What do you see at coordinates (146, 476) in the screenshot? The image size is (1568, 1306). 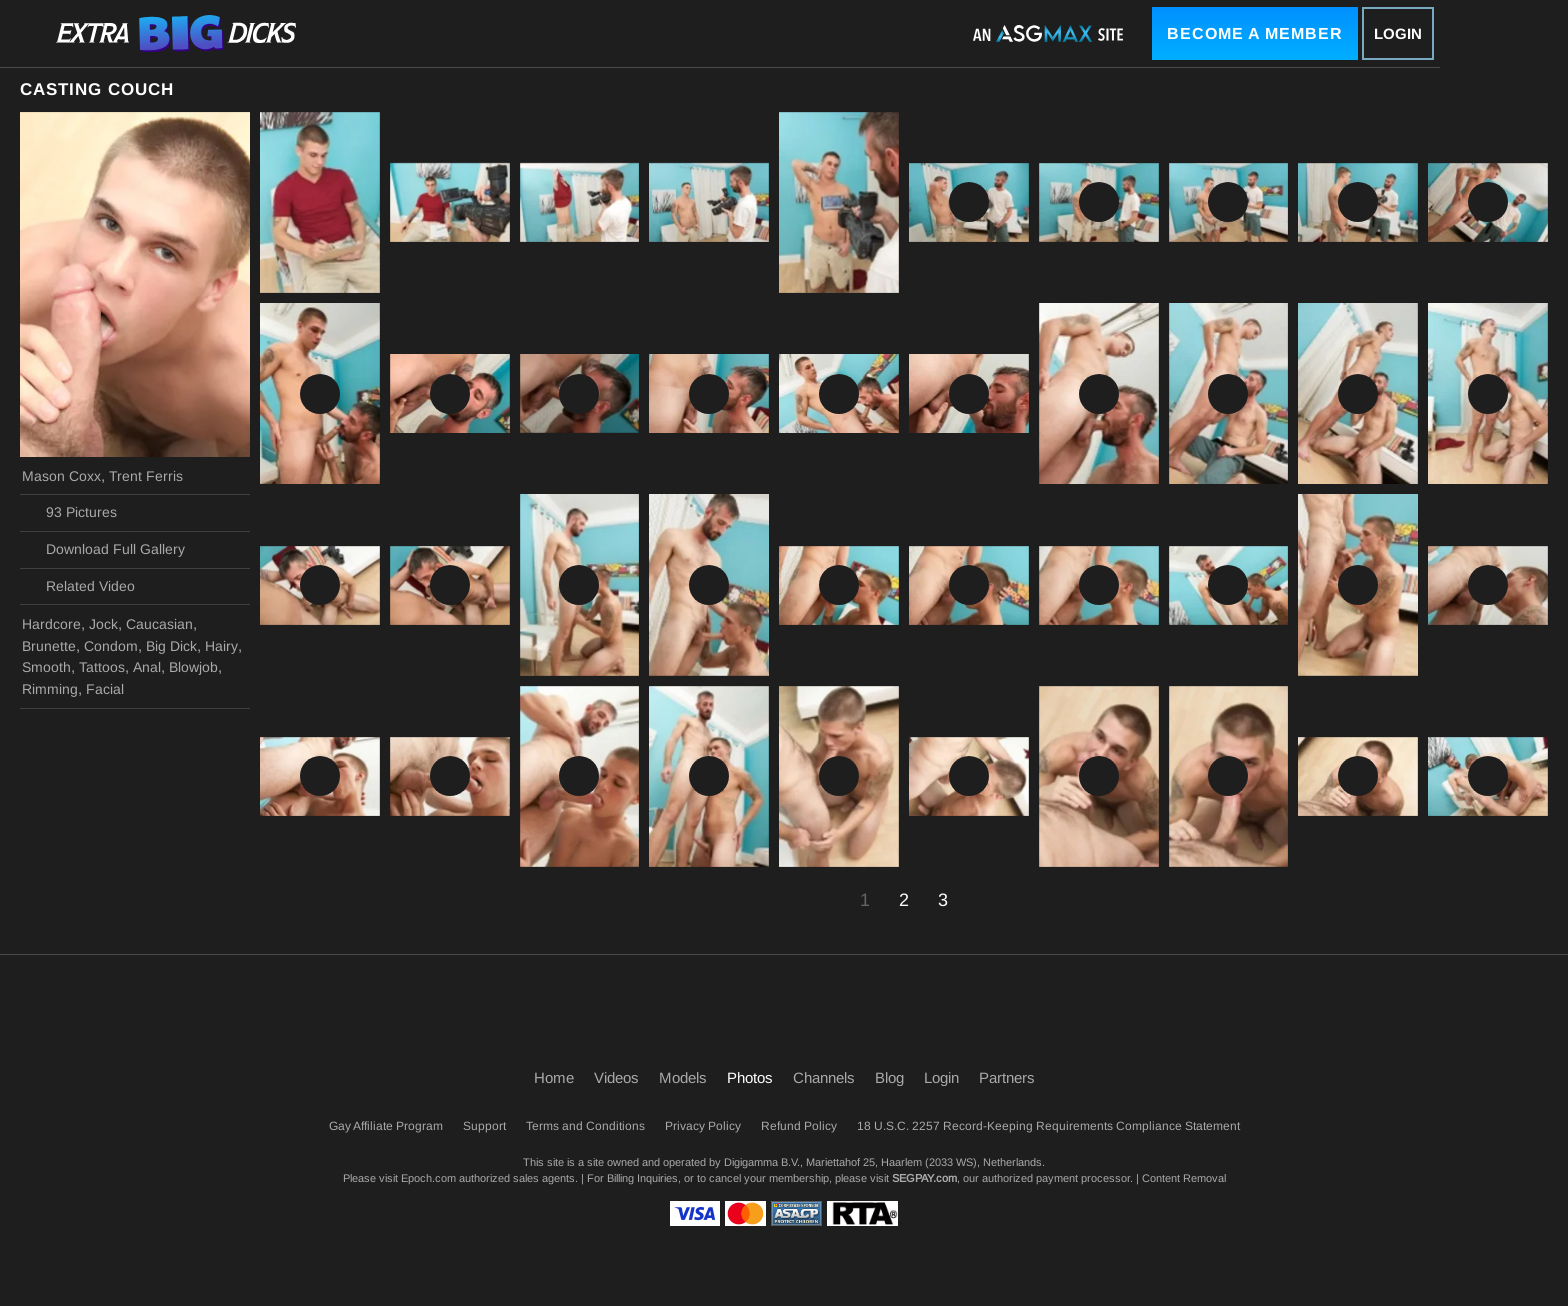 I see `Trent Ferris` at bounding box center [146, 476].